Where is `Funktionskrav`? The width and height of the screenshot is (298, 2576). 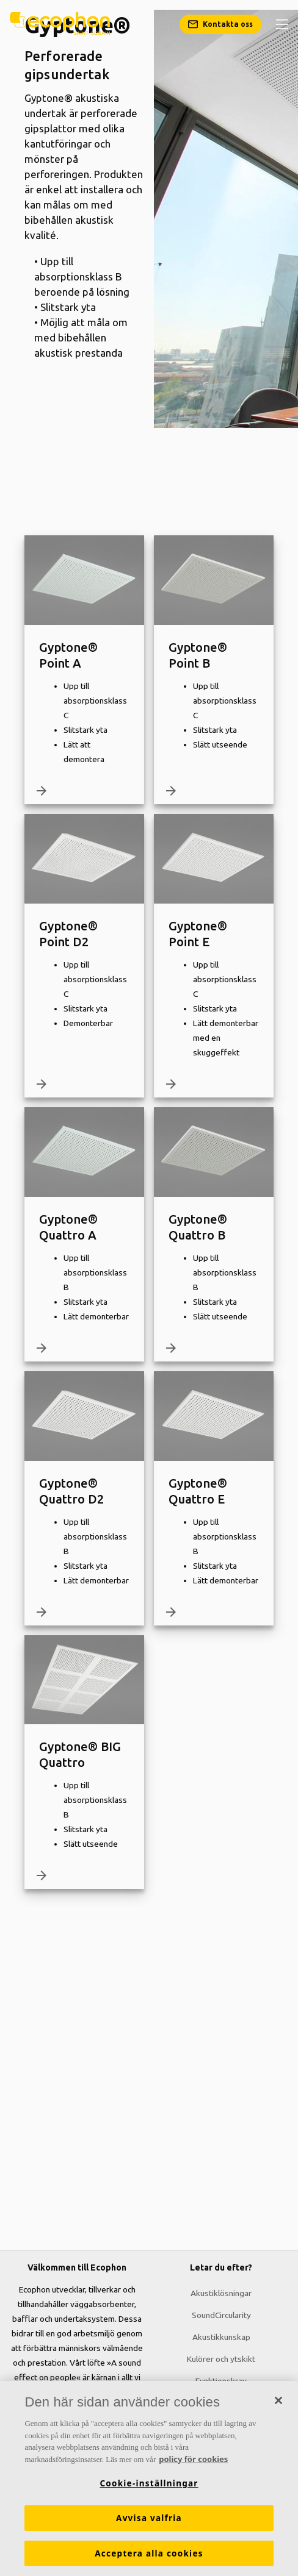 Funktionskrav is located at coordinates (221, 2381).